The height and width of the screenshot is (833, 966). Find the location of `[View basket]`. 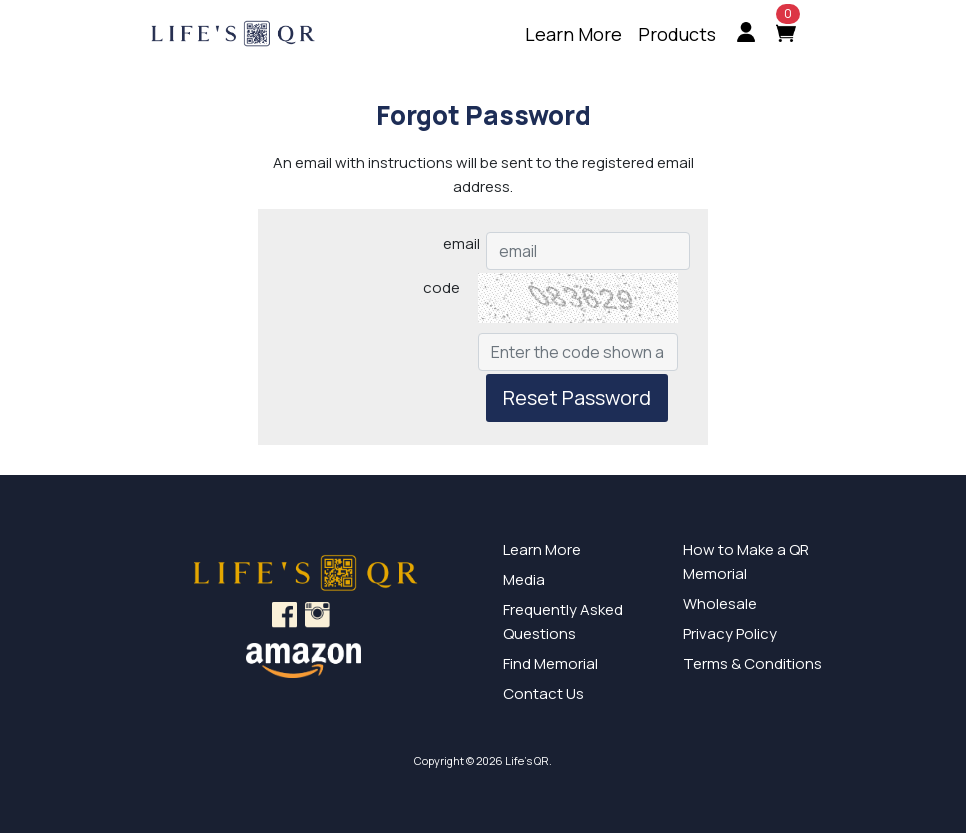

[View basket] is located at coordinates (798, 34).